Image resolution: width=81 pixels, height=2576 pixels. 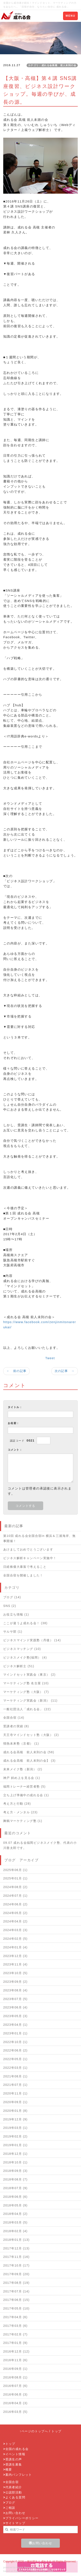 What do you see at coordinates (16, 2282) in the screenshot?
I see `2017年08月 (19)` at bounding box center [16, 2282].